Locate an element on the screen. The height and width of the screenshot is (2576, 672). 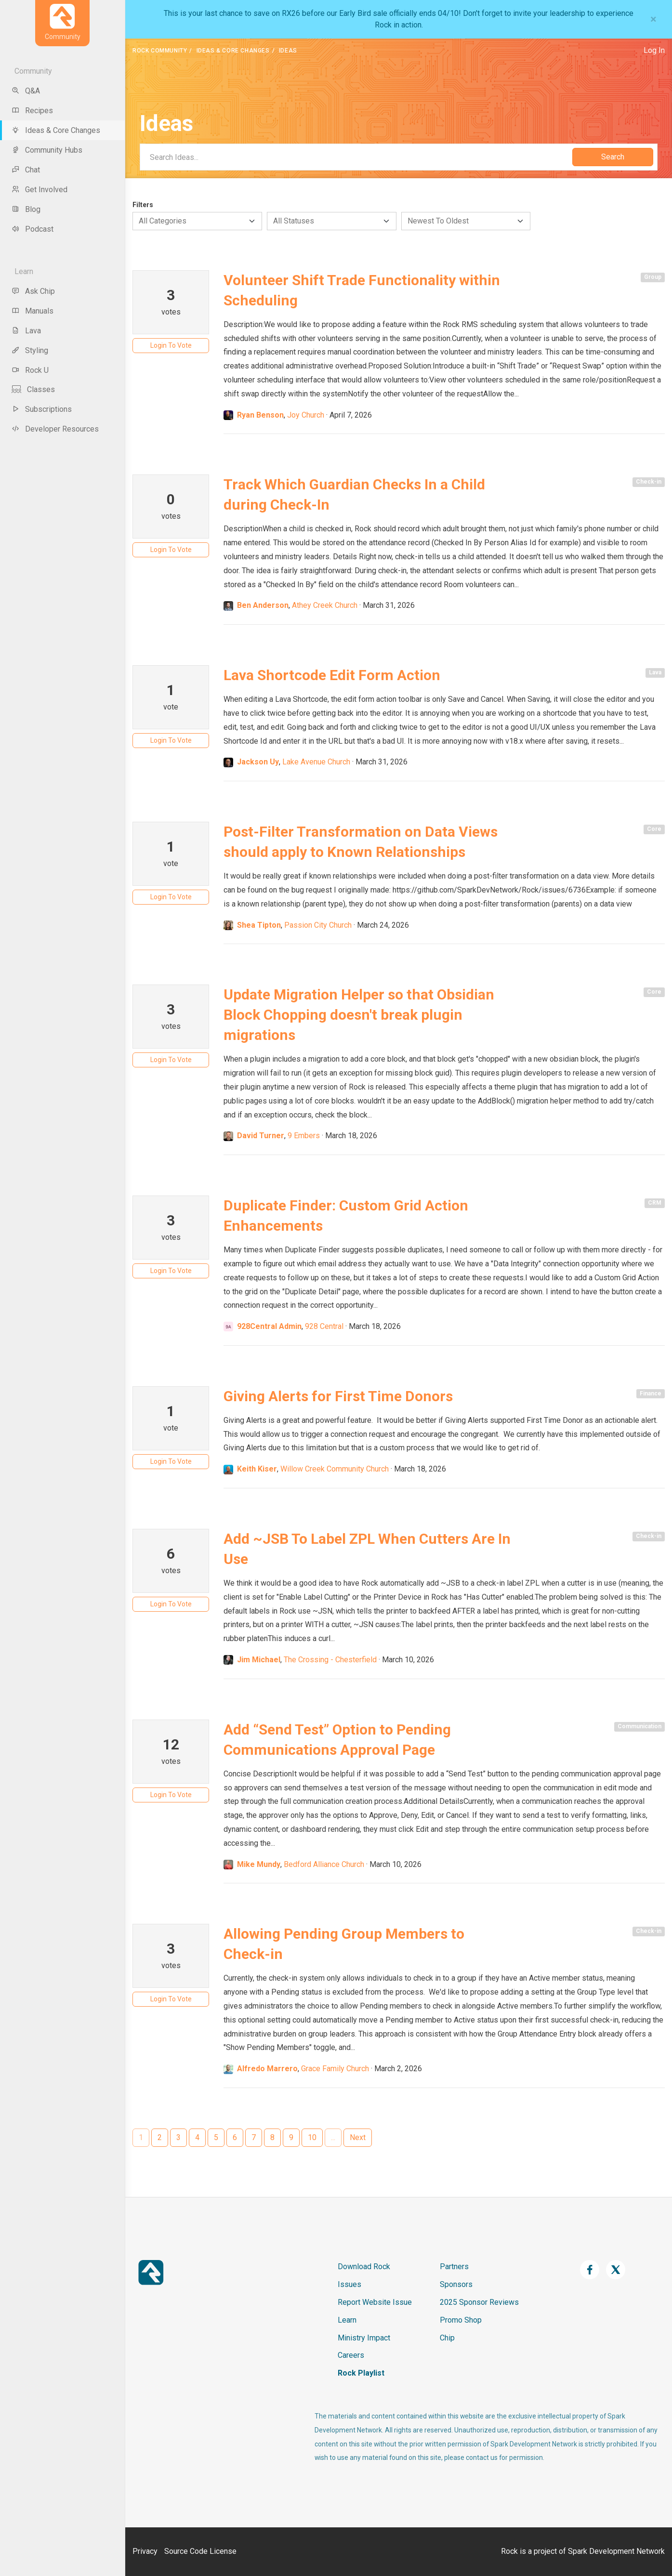
Ask Chip [menu-item] is located at coordinates (33, 291).